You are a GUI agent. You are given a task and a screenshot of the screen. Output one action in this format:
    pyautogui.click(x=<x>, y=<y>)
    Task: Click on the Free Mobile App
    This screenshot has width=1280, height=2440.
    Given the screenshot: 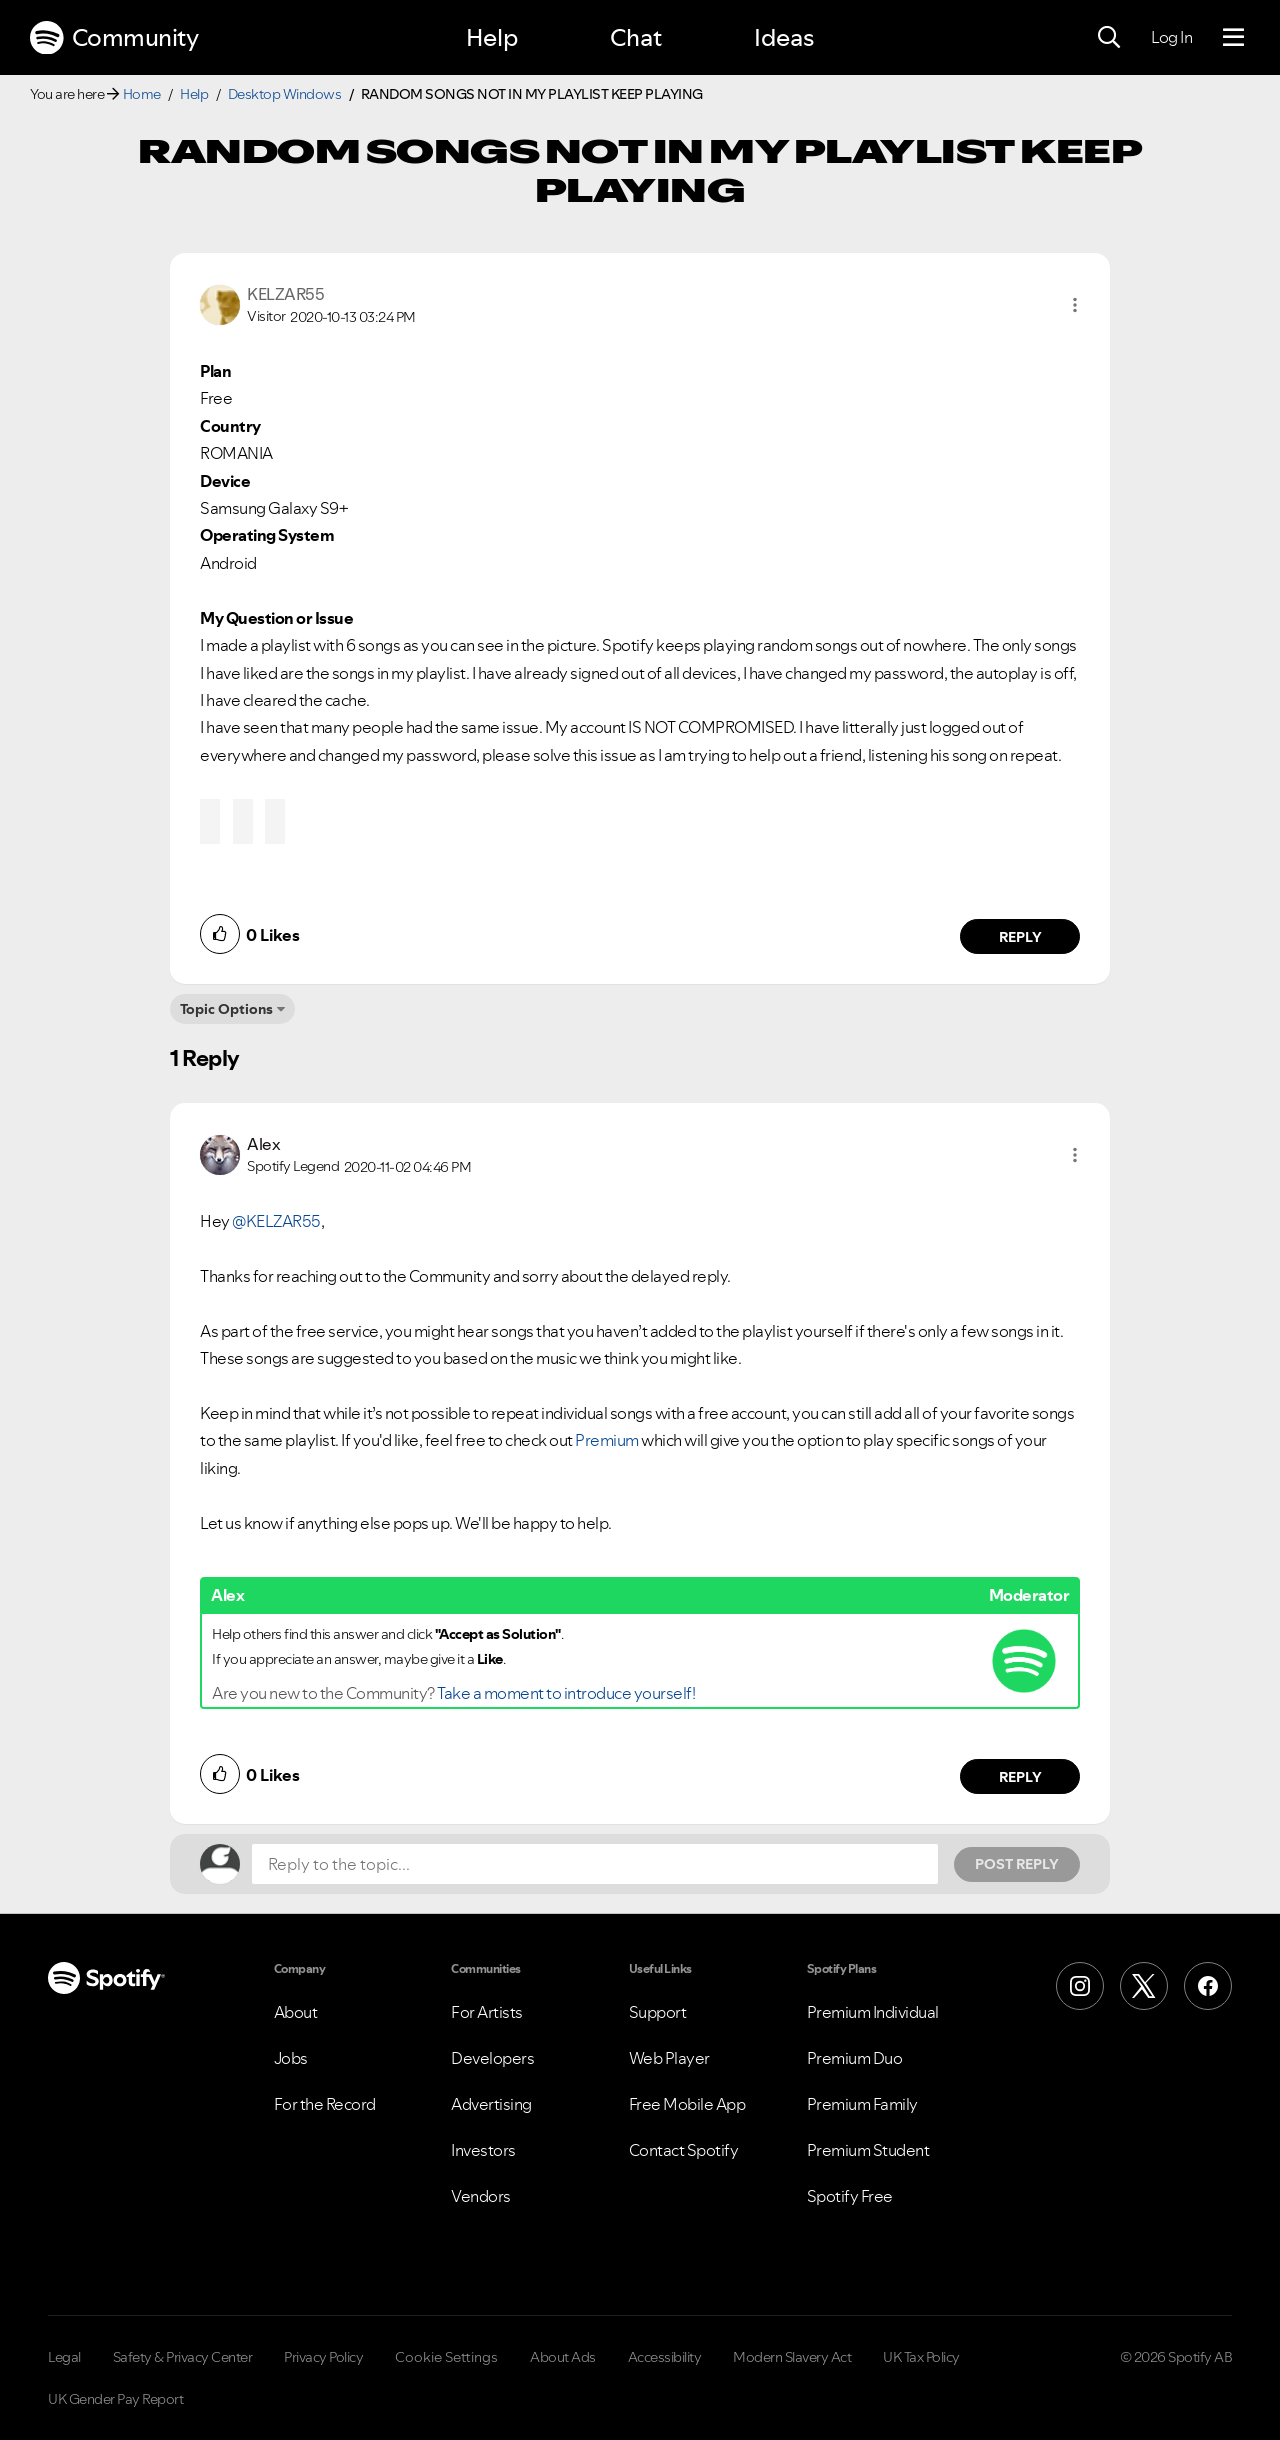 What is the action you would take?
    pyautogui.click(x=687, y=2104)
    